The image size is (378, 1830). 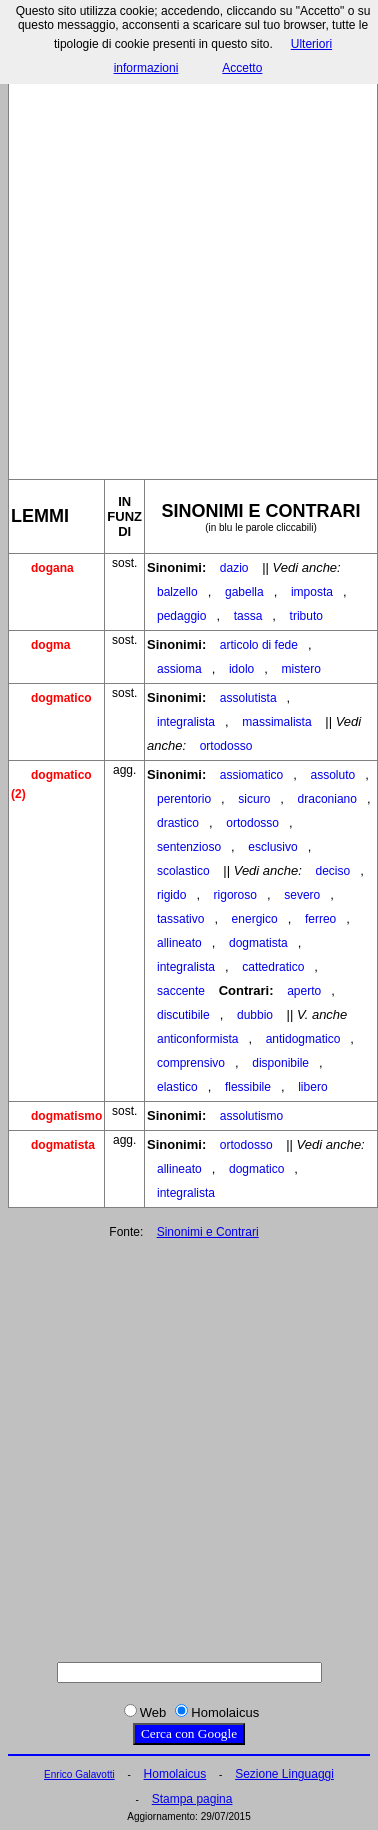 I want to click on pedaggio, so click(x=181, y=616).